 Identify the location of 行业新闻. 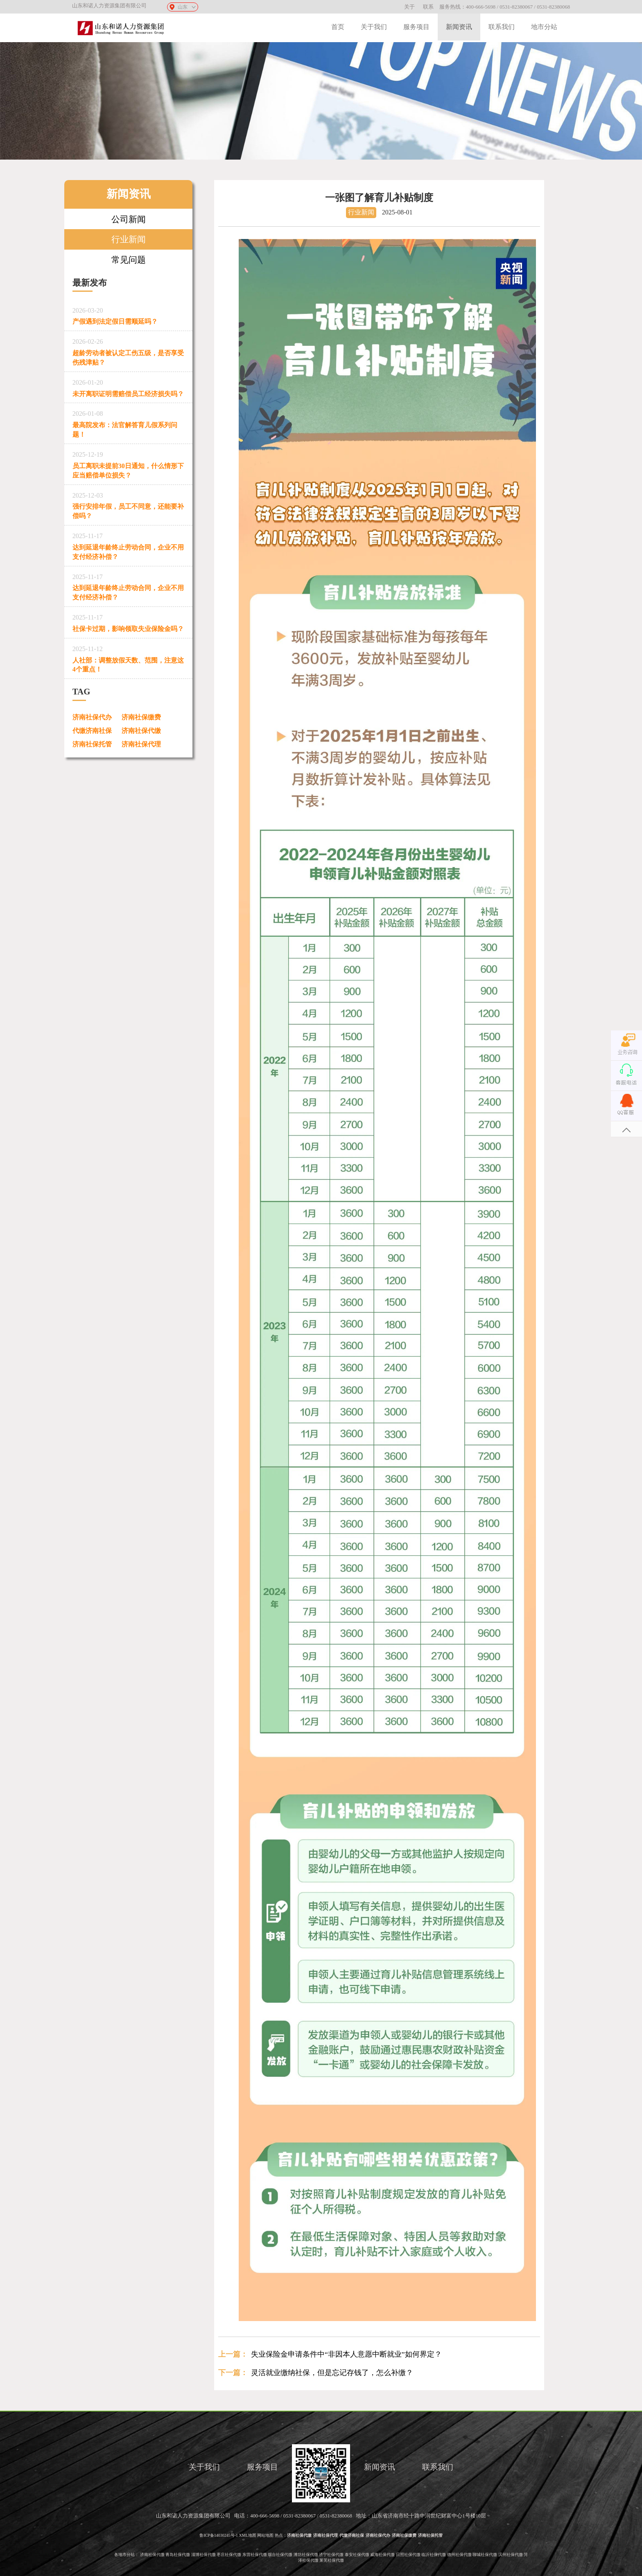
(128, 239).